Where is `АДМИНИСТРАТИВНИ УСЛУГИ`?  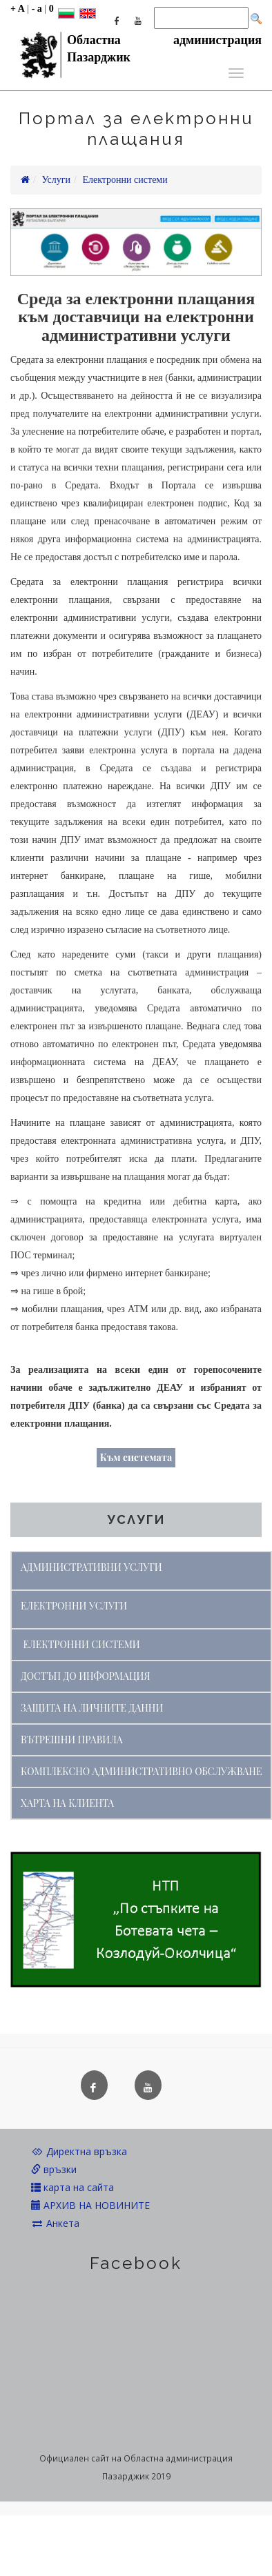 АДМИНИСТРАТИВНИ УСЛУГИ is located at coordinates (91, 1567).